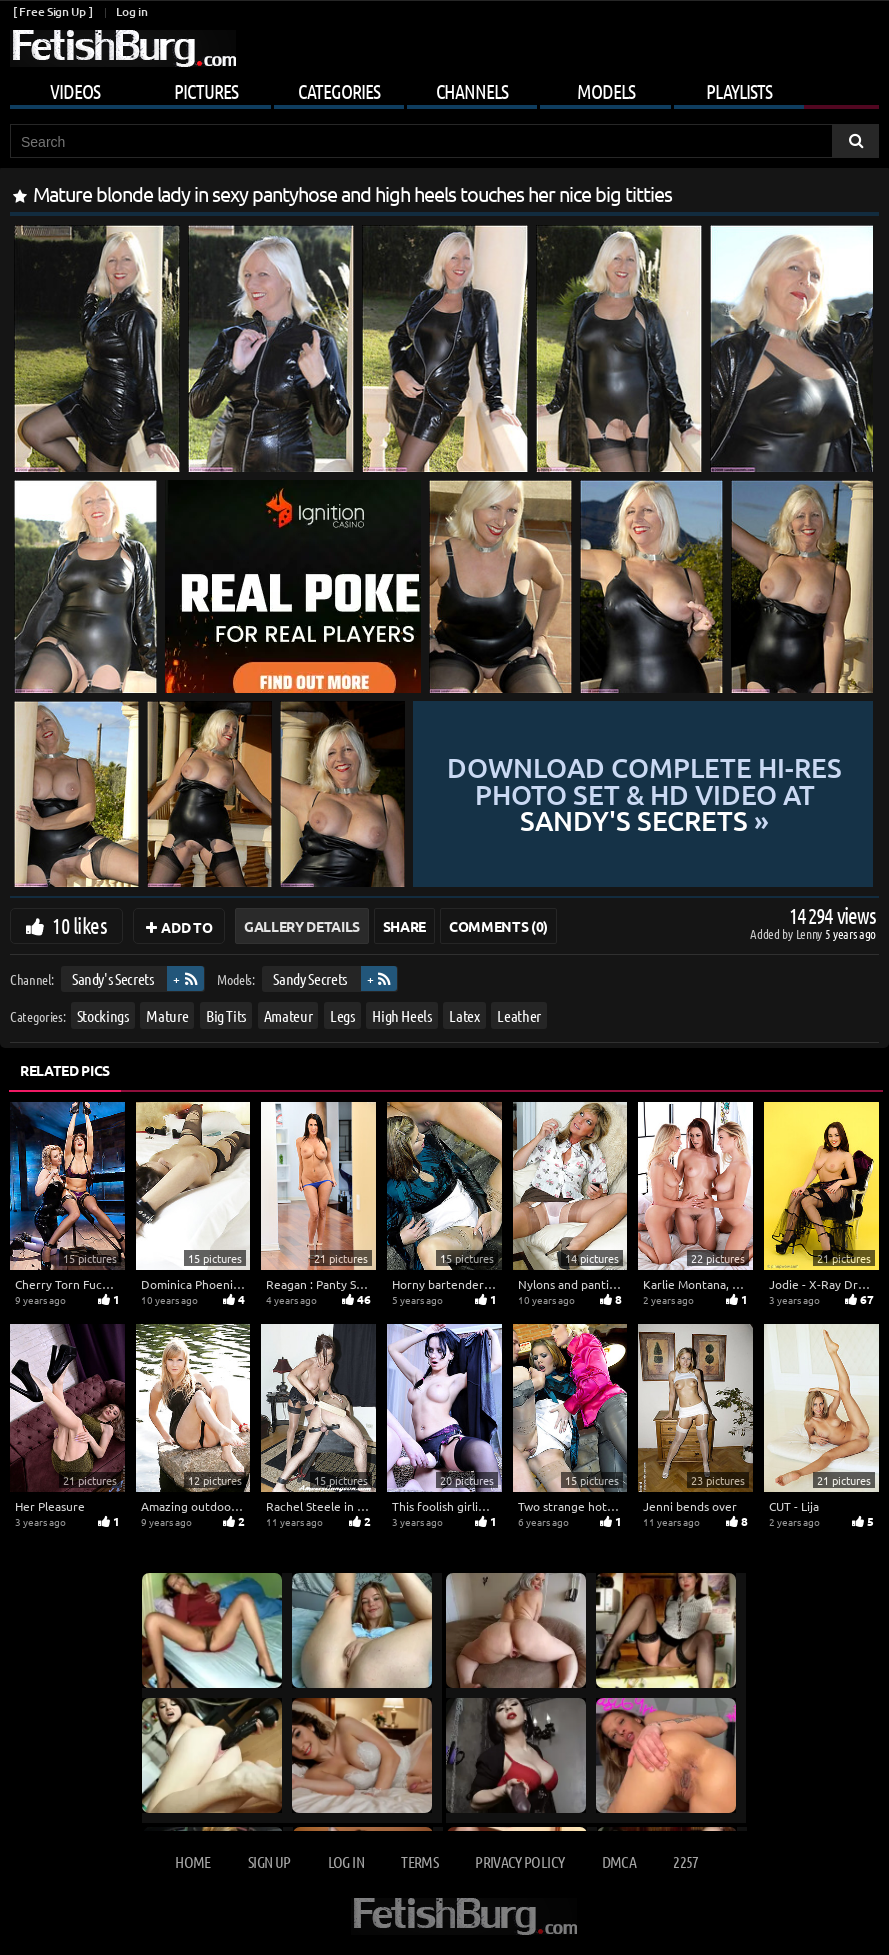 This screenshot has height=1955, width=889. What do you see at coordinates (519, 1015) in the screenshot?
I see `Leather` at bounding box center [519, 1015].